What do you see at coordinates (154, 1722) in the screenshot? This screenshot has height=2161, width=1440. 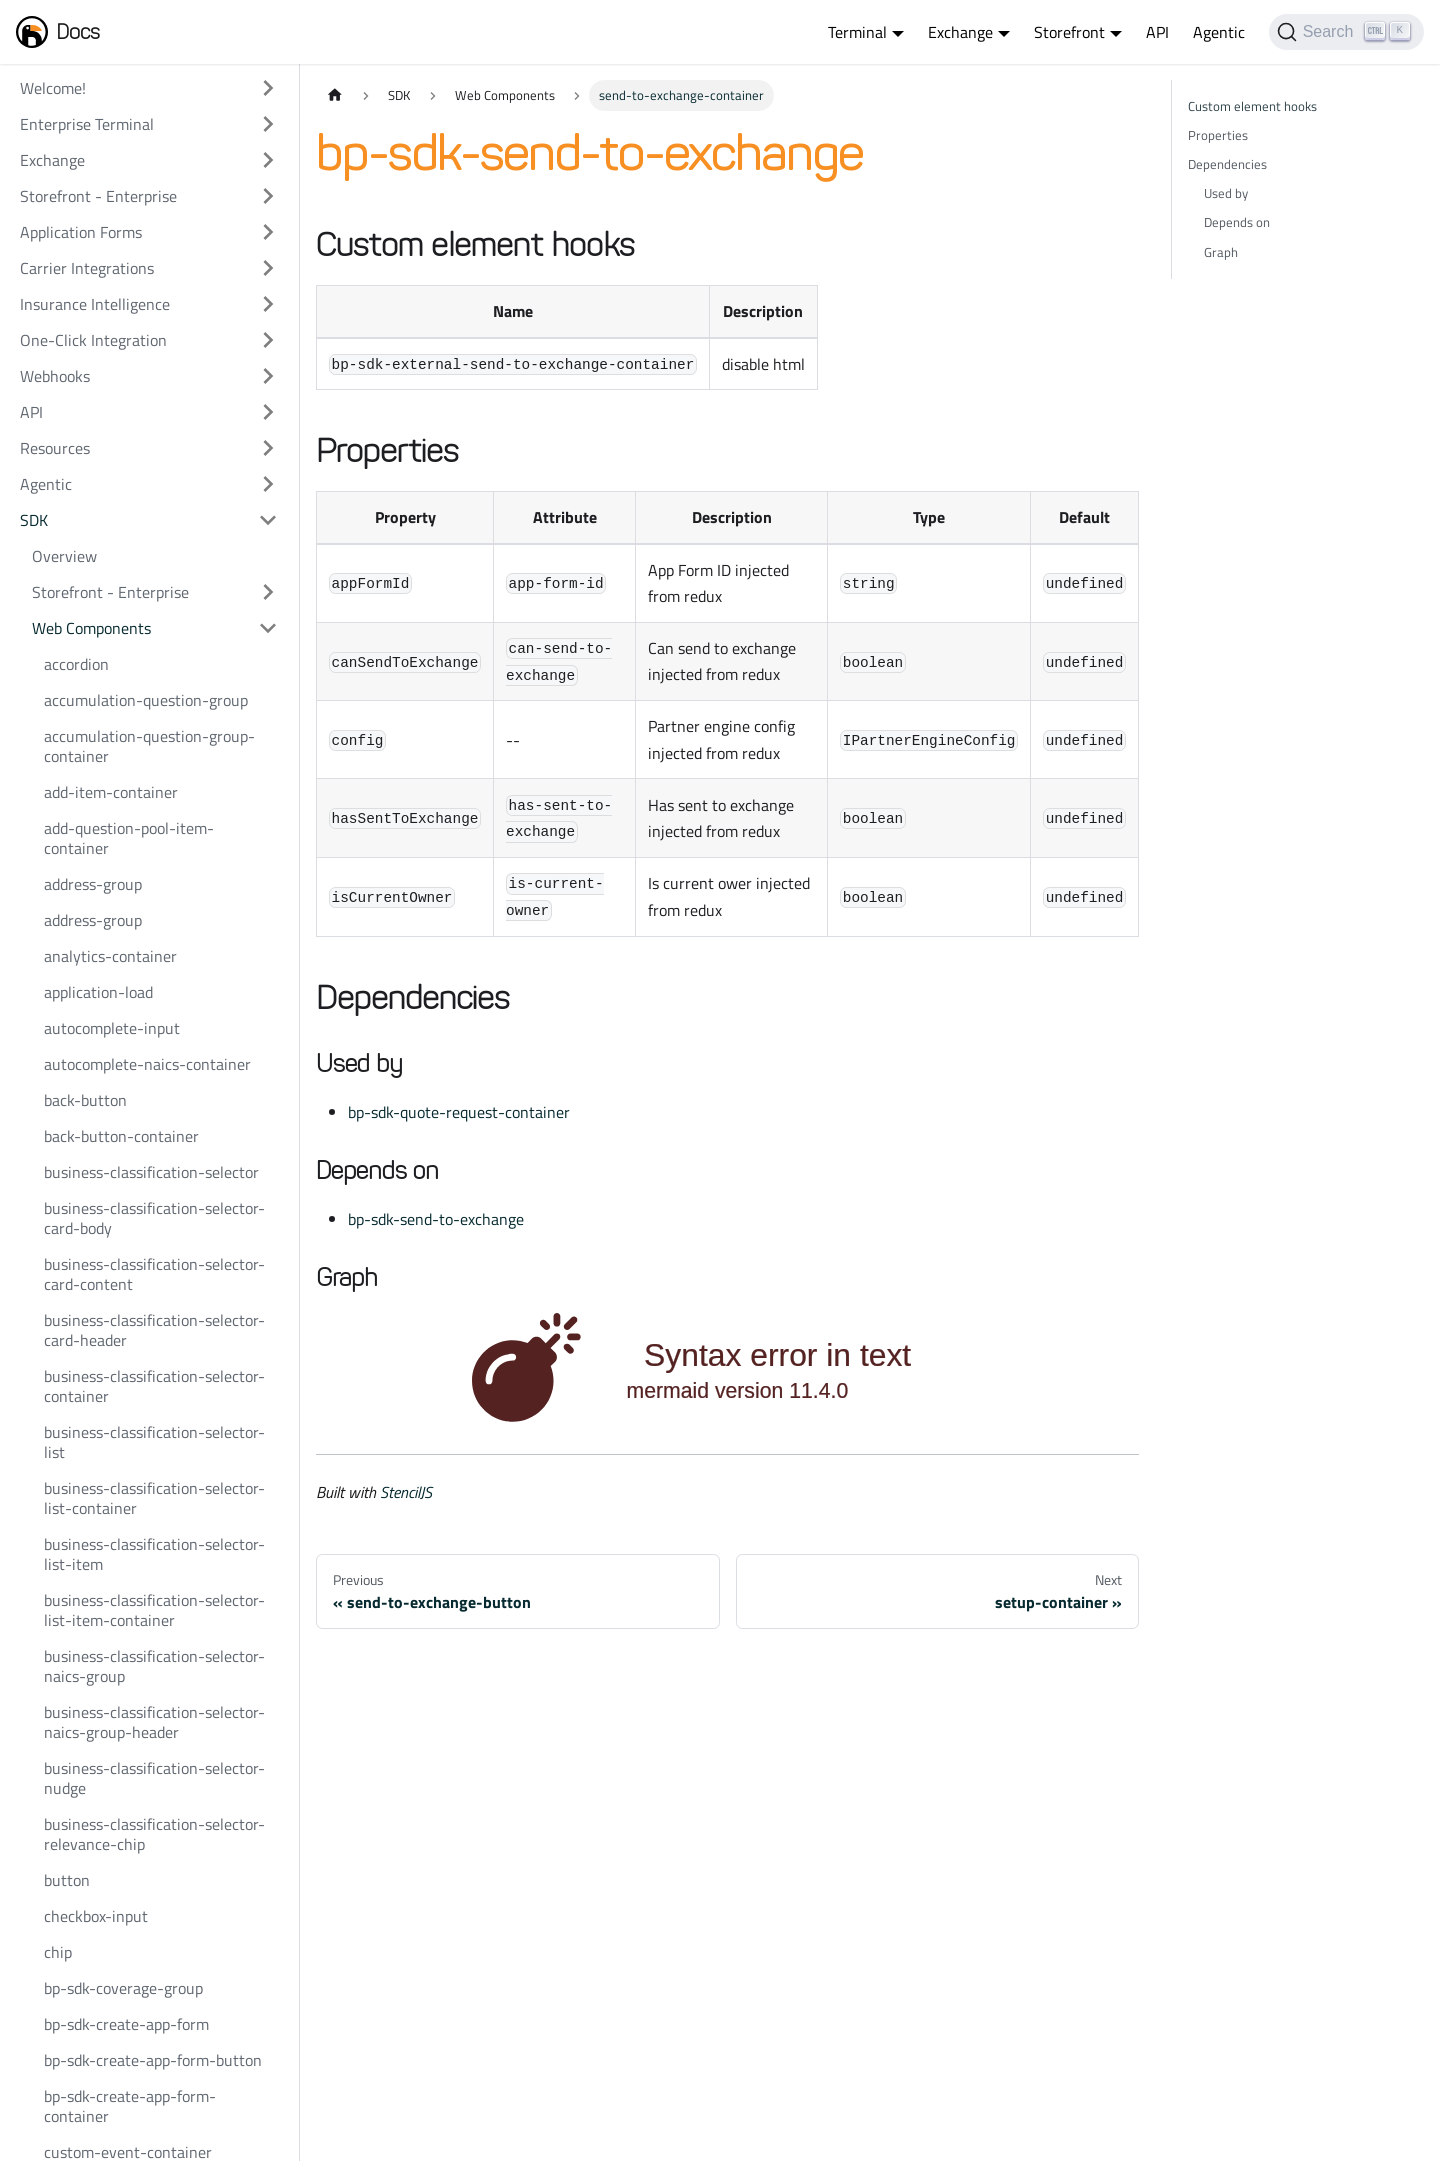 I see `business-classification-selector-naics-group-header` at bounding box center [154, 1722].